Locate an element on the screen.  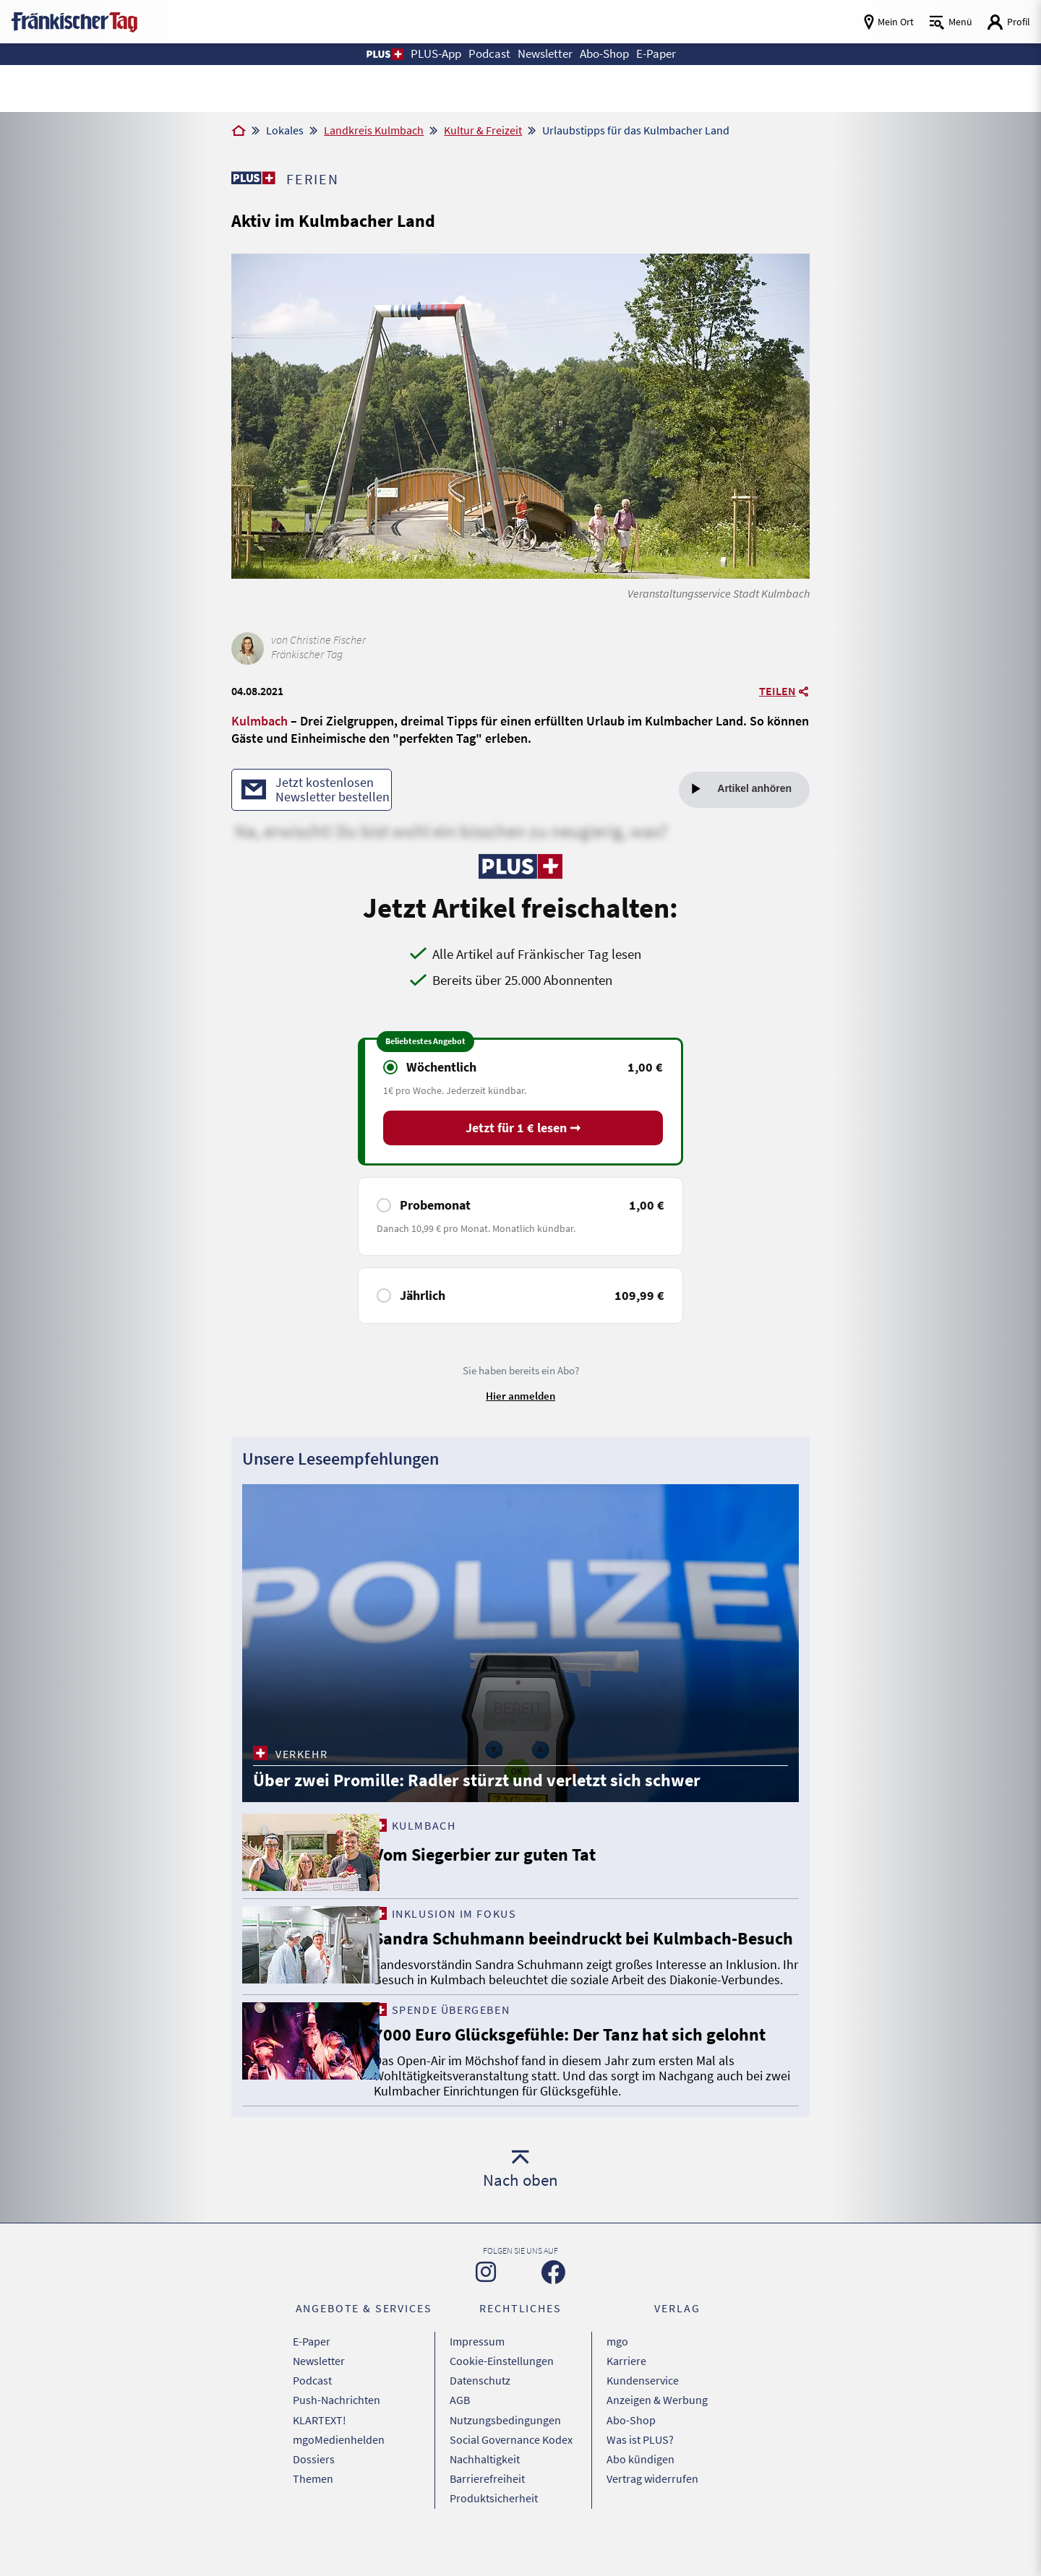
Podcast [button] is located at coordinates (485, 54).